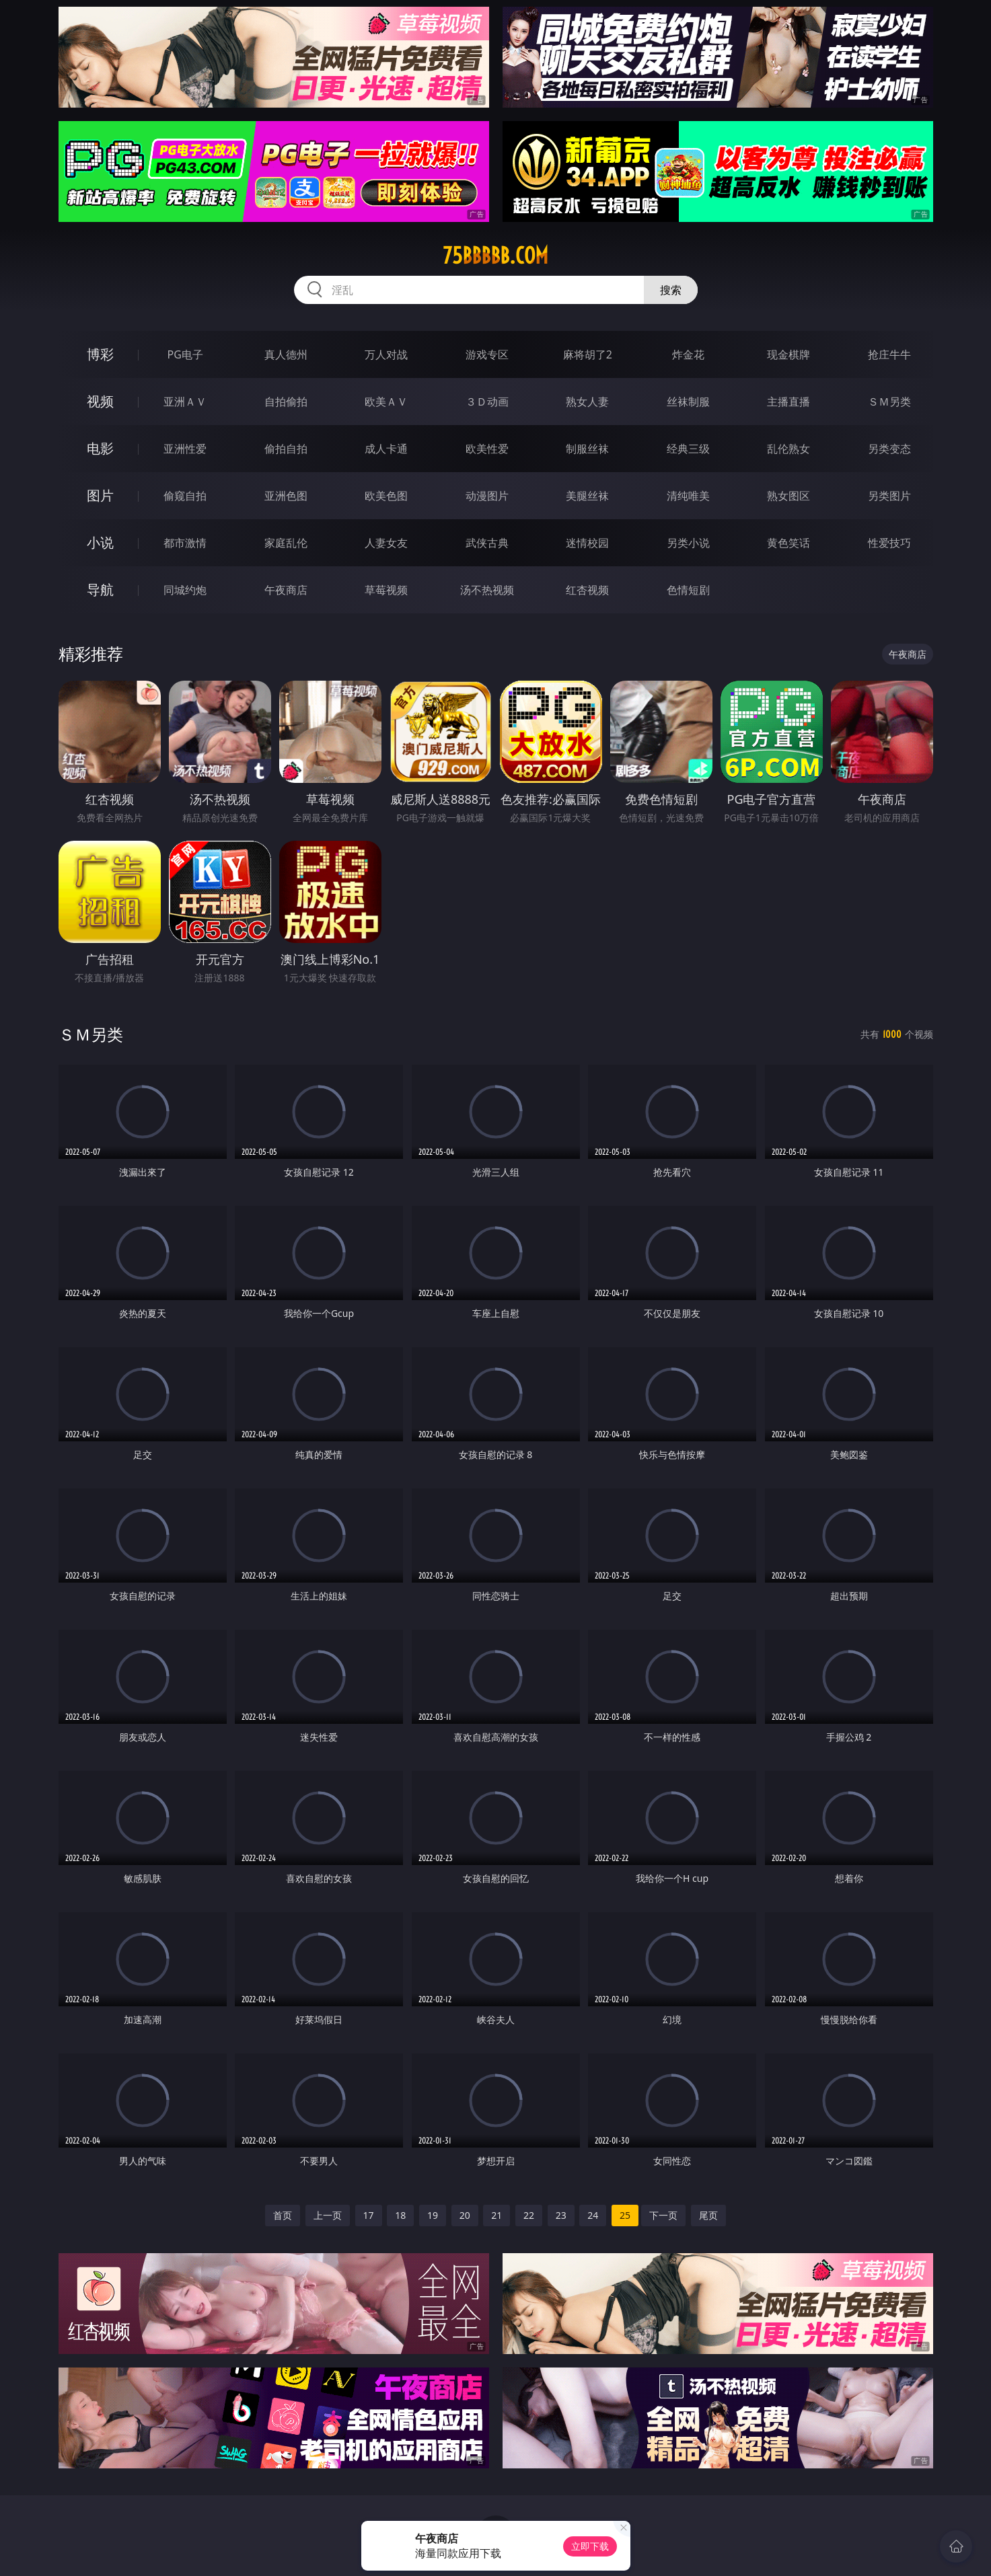  What do you see at coordinates (185, 401) in the screenshot?
I see `亚洲ＡＶ` at bounding box center [185, 401].